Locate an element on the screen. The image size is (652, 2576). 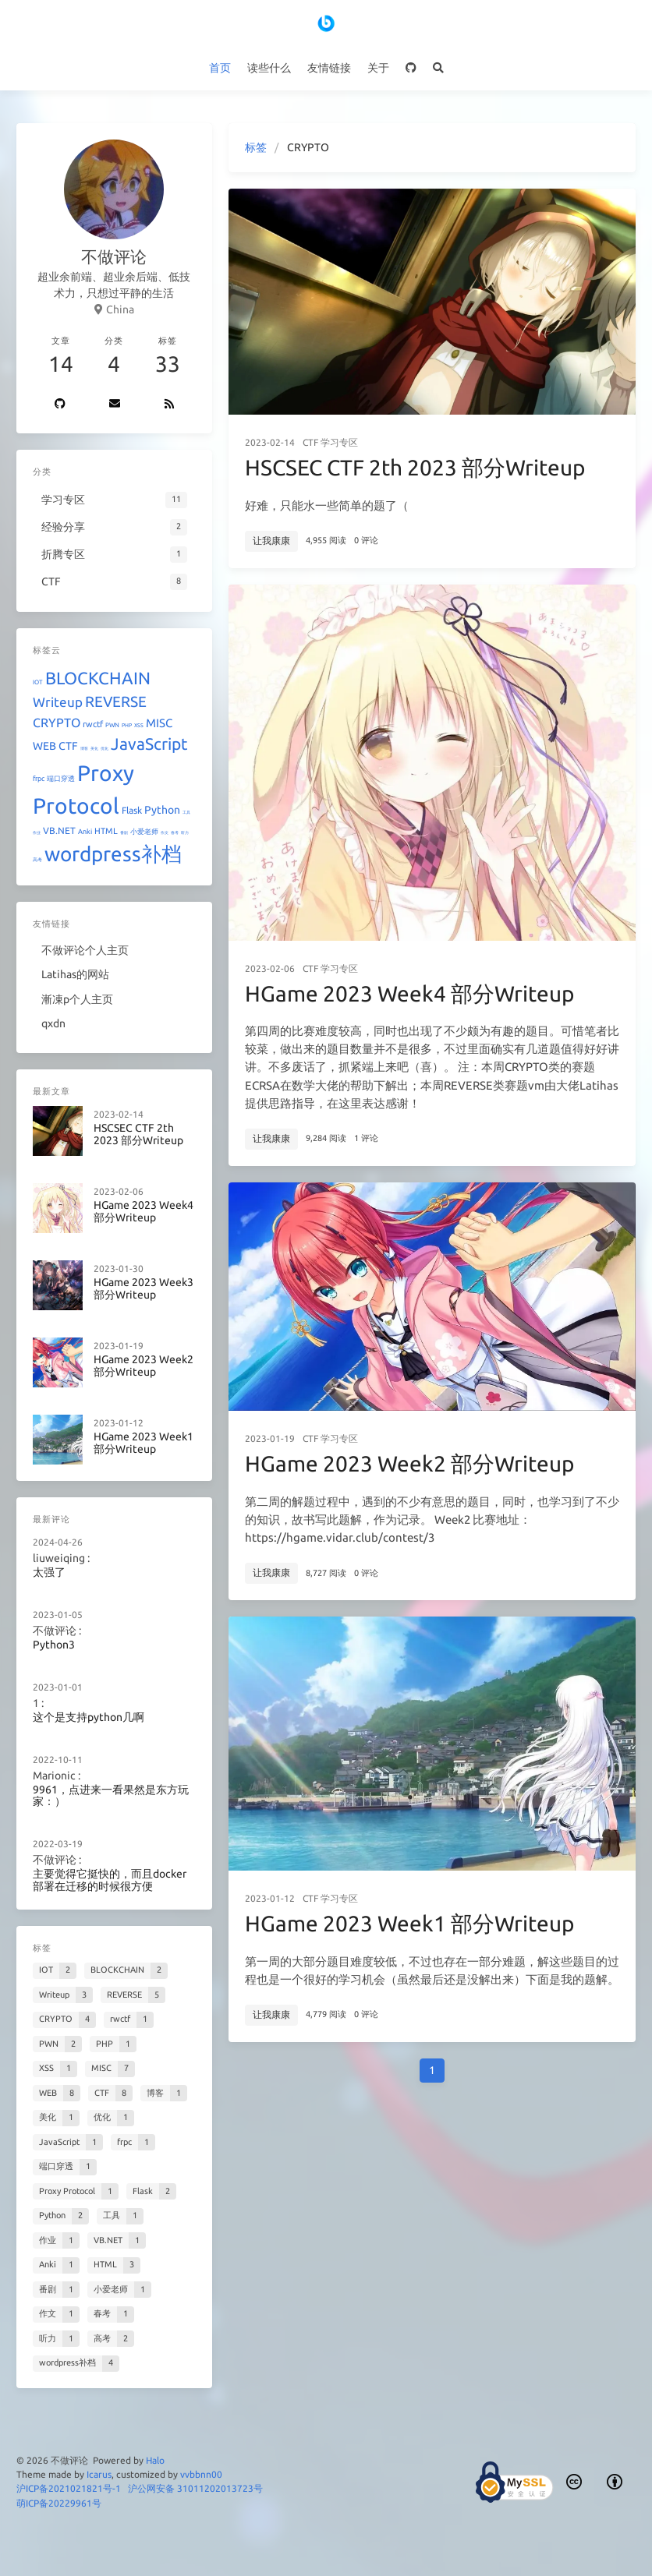
美化 is located at coordinates (94, 748).